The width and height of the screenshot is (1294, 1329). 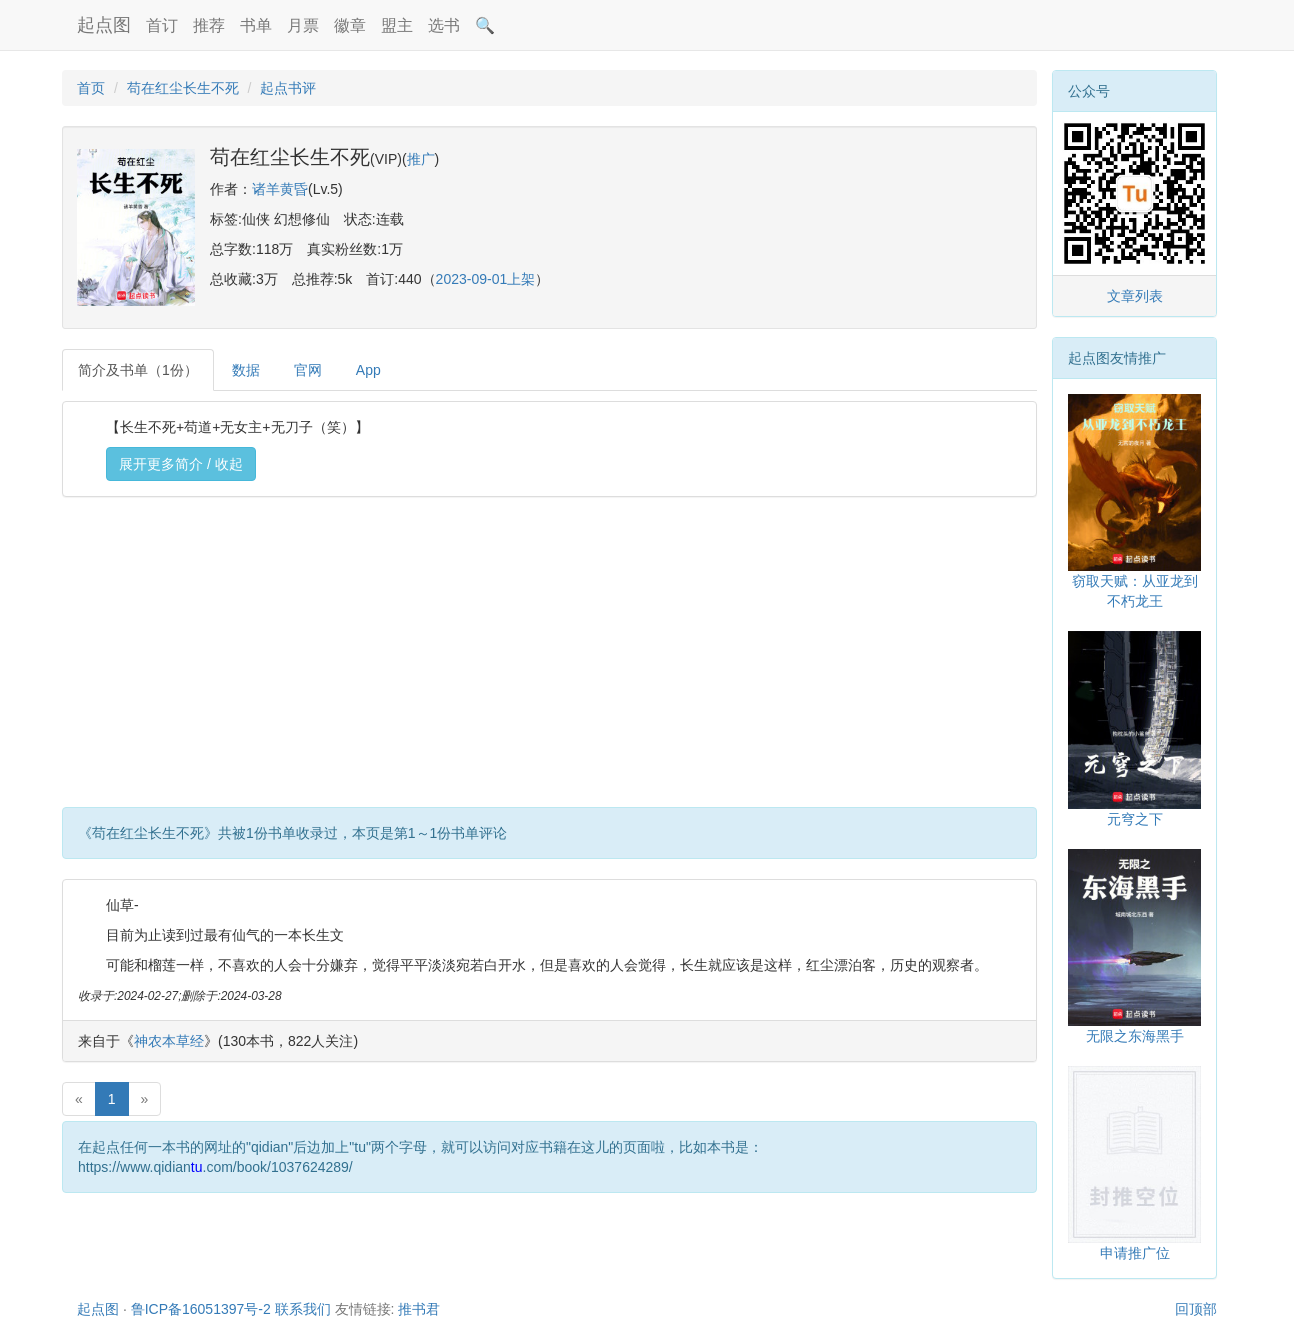 I want to click on 展开更多简介 / 收起 [button], so click(x=181, y=464).